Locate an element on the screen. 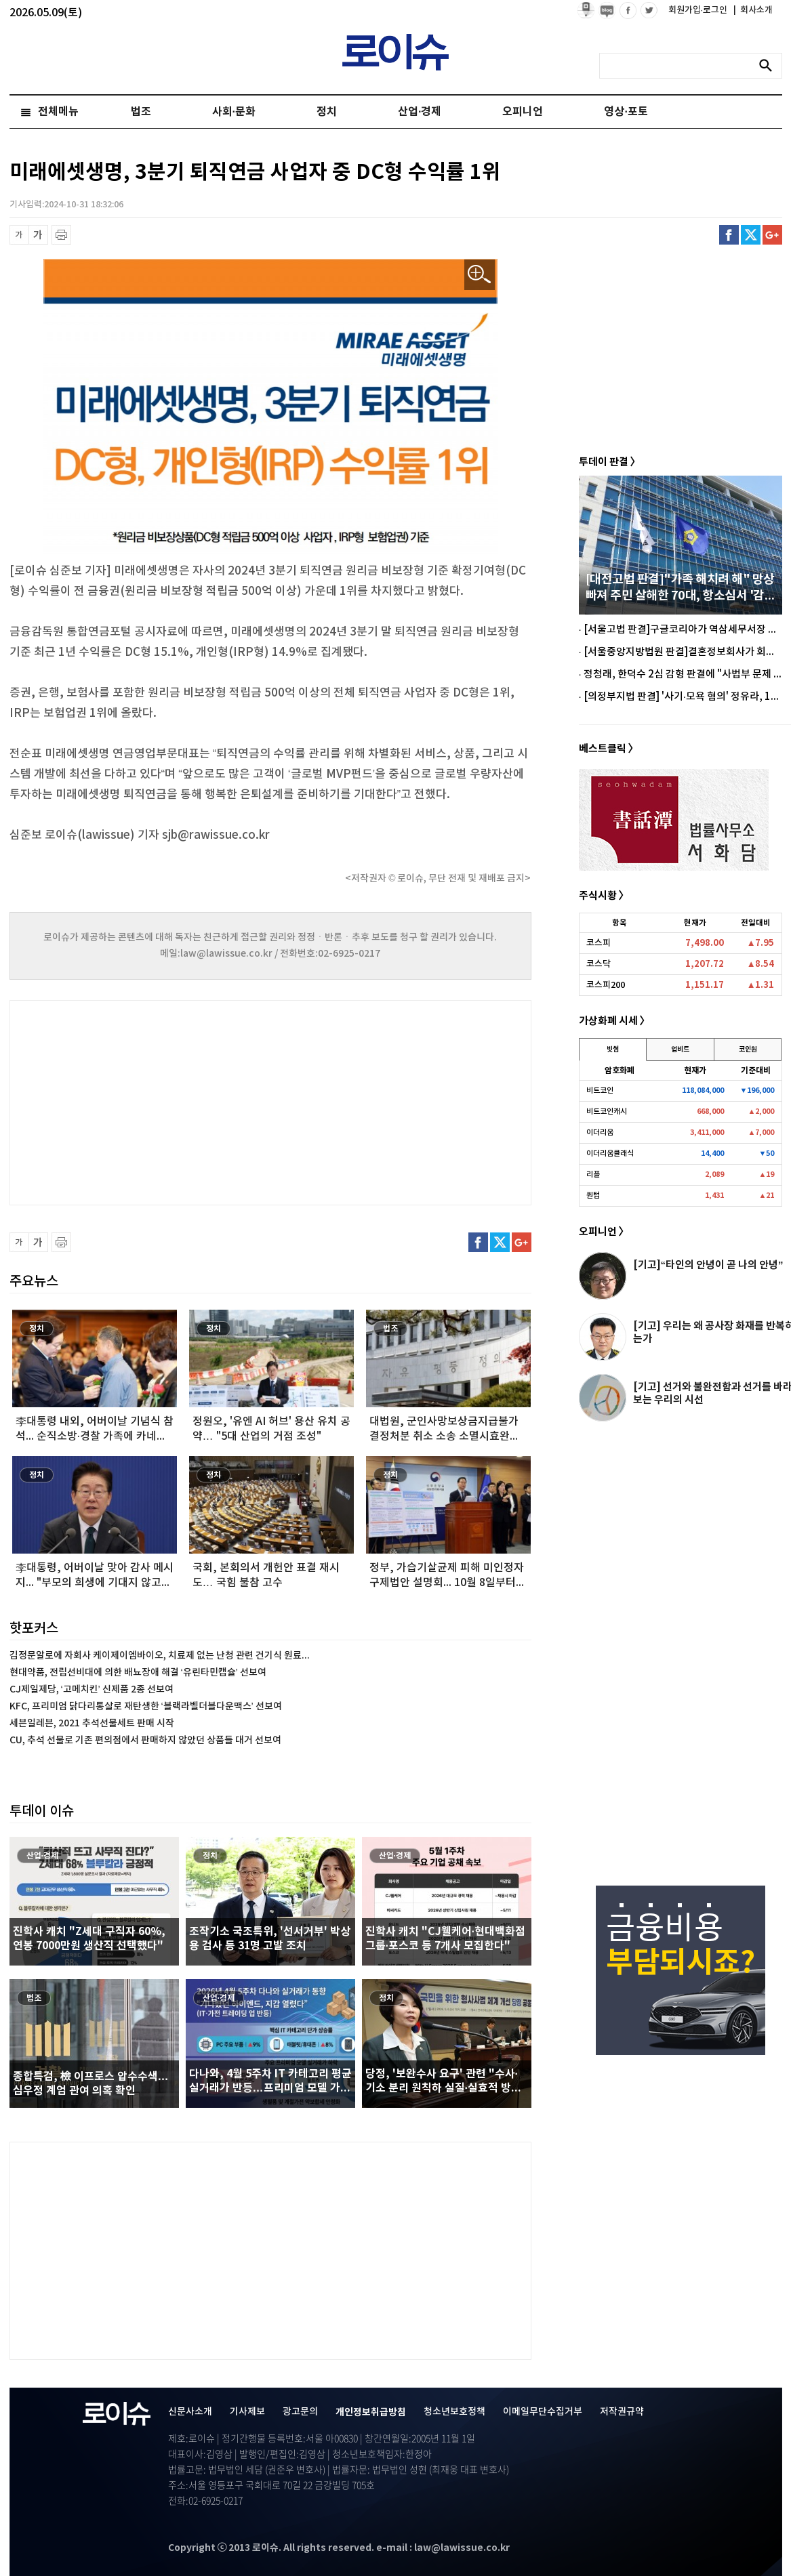  글씨 확대 is located at coordinates (38, 235).